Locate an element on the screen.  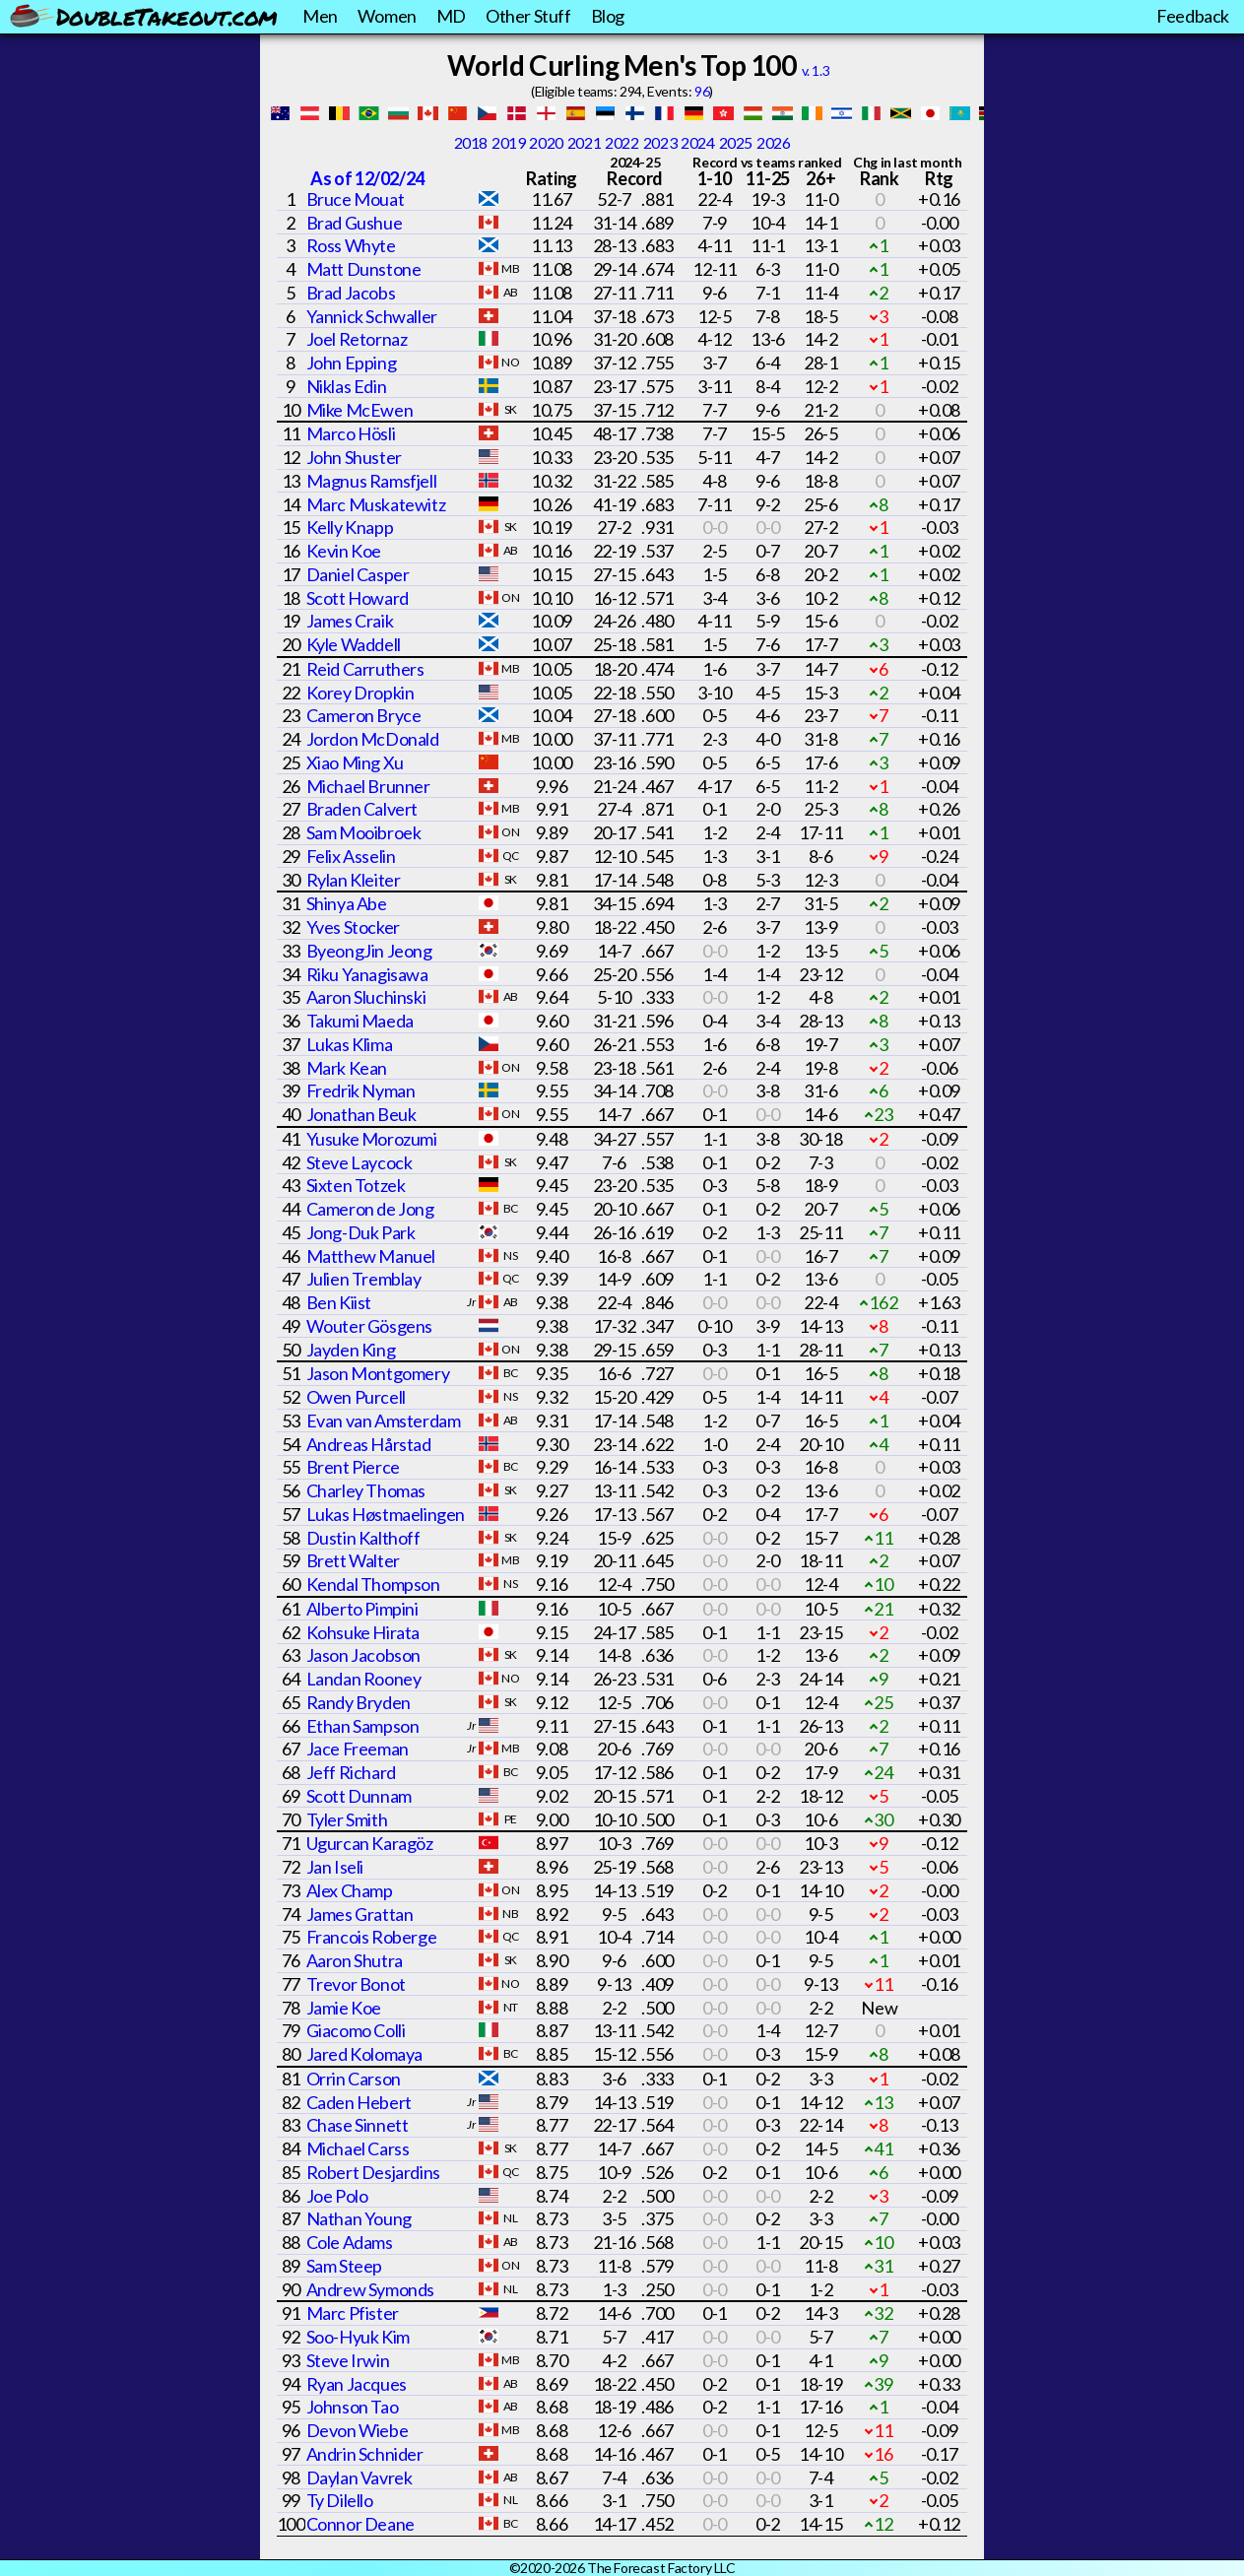
Marc Muskatewitz is located at coordinates (376, 504).